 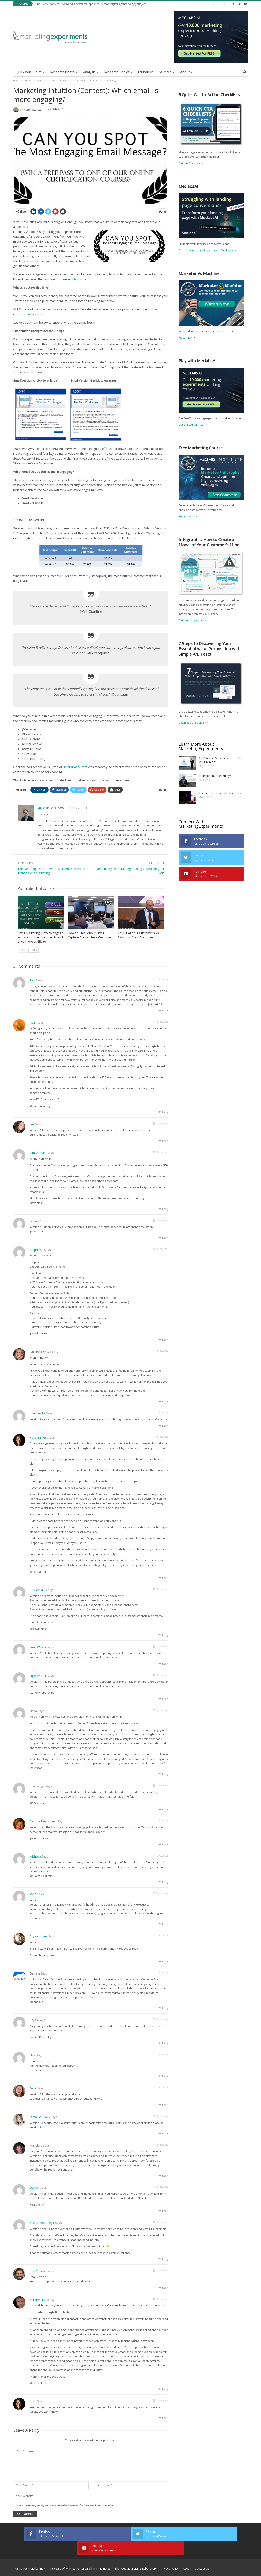 What do you see at coordinates (163, 1808) in the screenshot?
I see `Reply [<i class="fa fa-reply"></i> Reply To bharbaugh]` at bounding box center [163, 1808].